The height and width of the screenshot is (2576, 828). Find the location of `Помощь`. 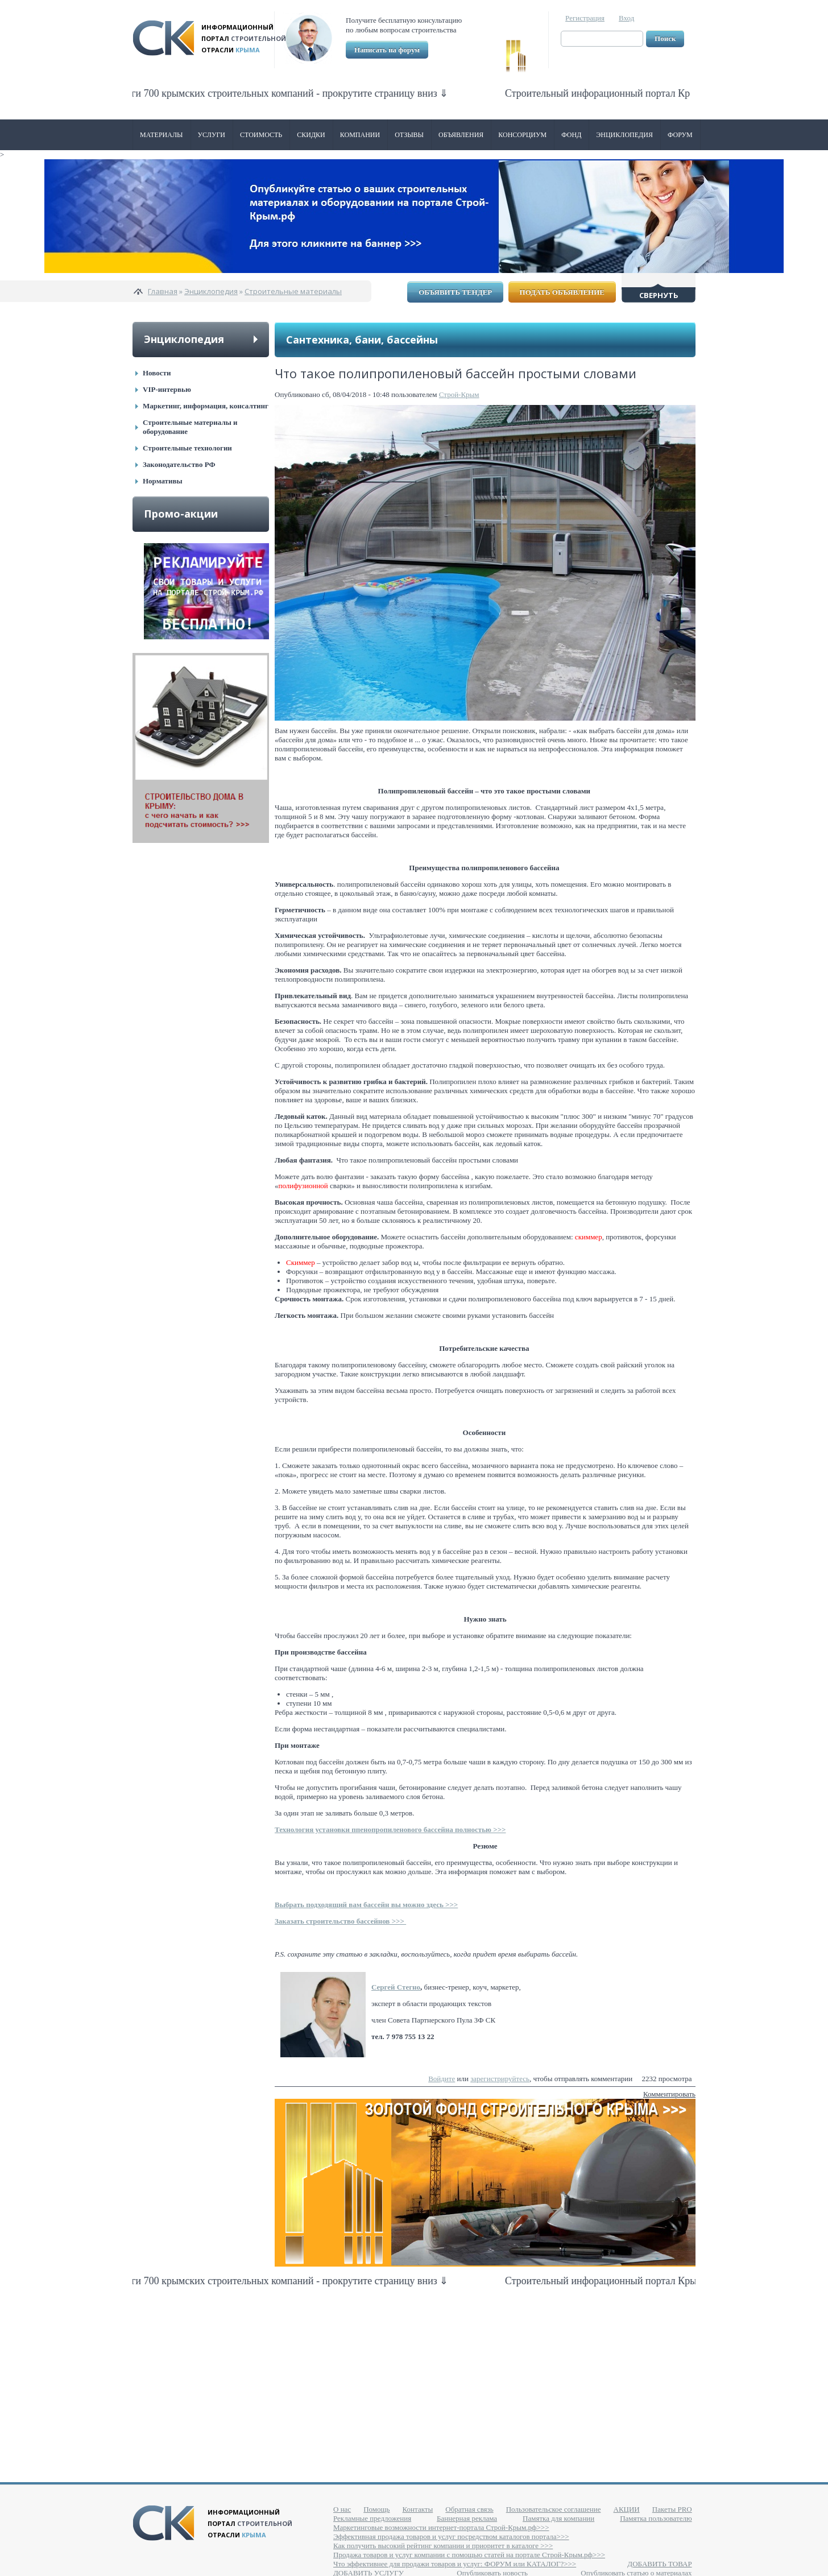

Помощь is located at coordinates (376, 2509).